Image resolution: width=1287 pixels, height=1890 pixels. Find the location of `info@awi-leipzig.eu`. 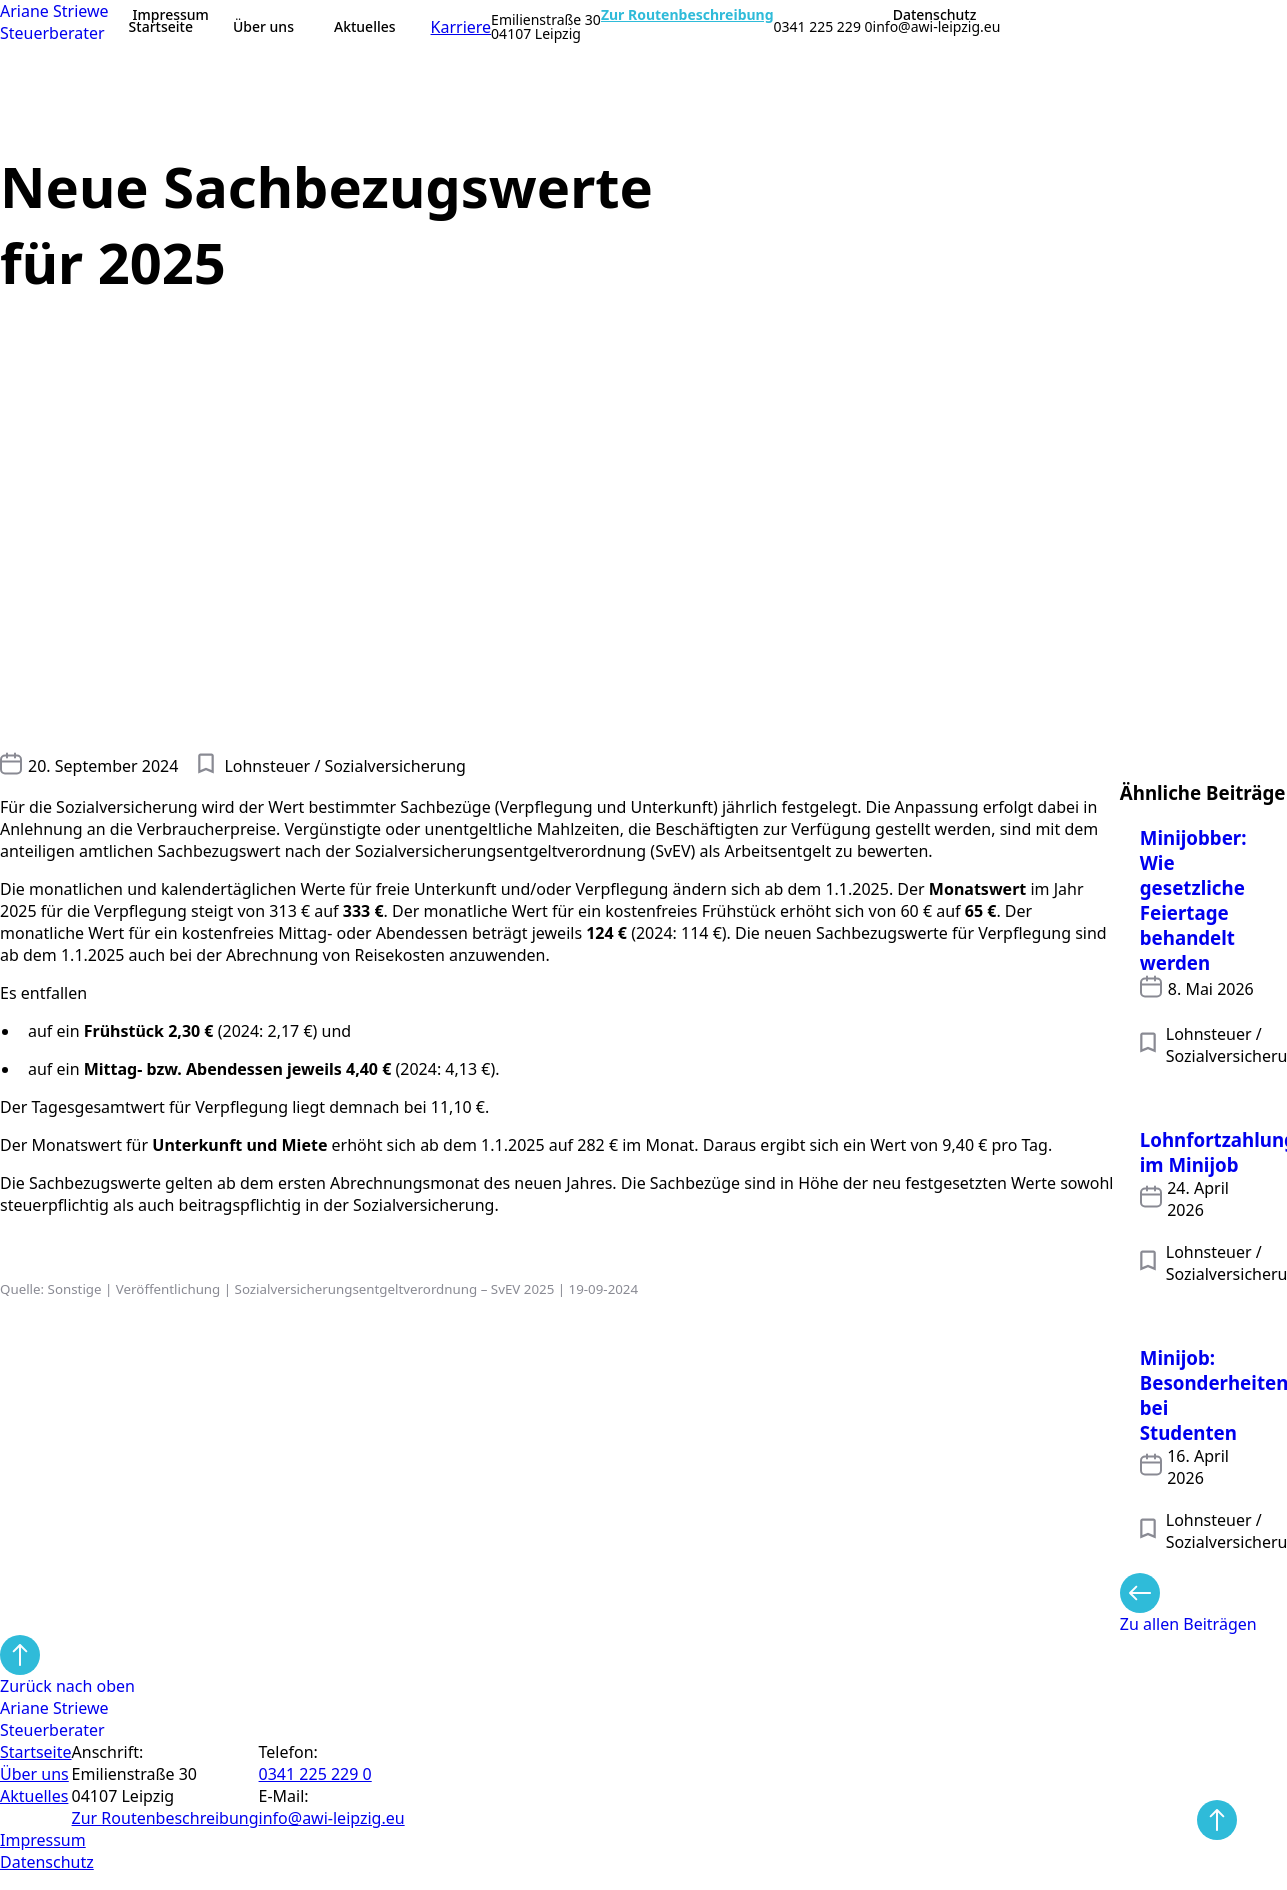

info@awi-leipzig.eu is located at coordinates (937, 27).